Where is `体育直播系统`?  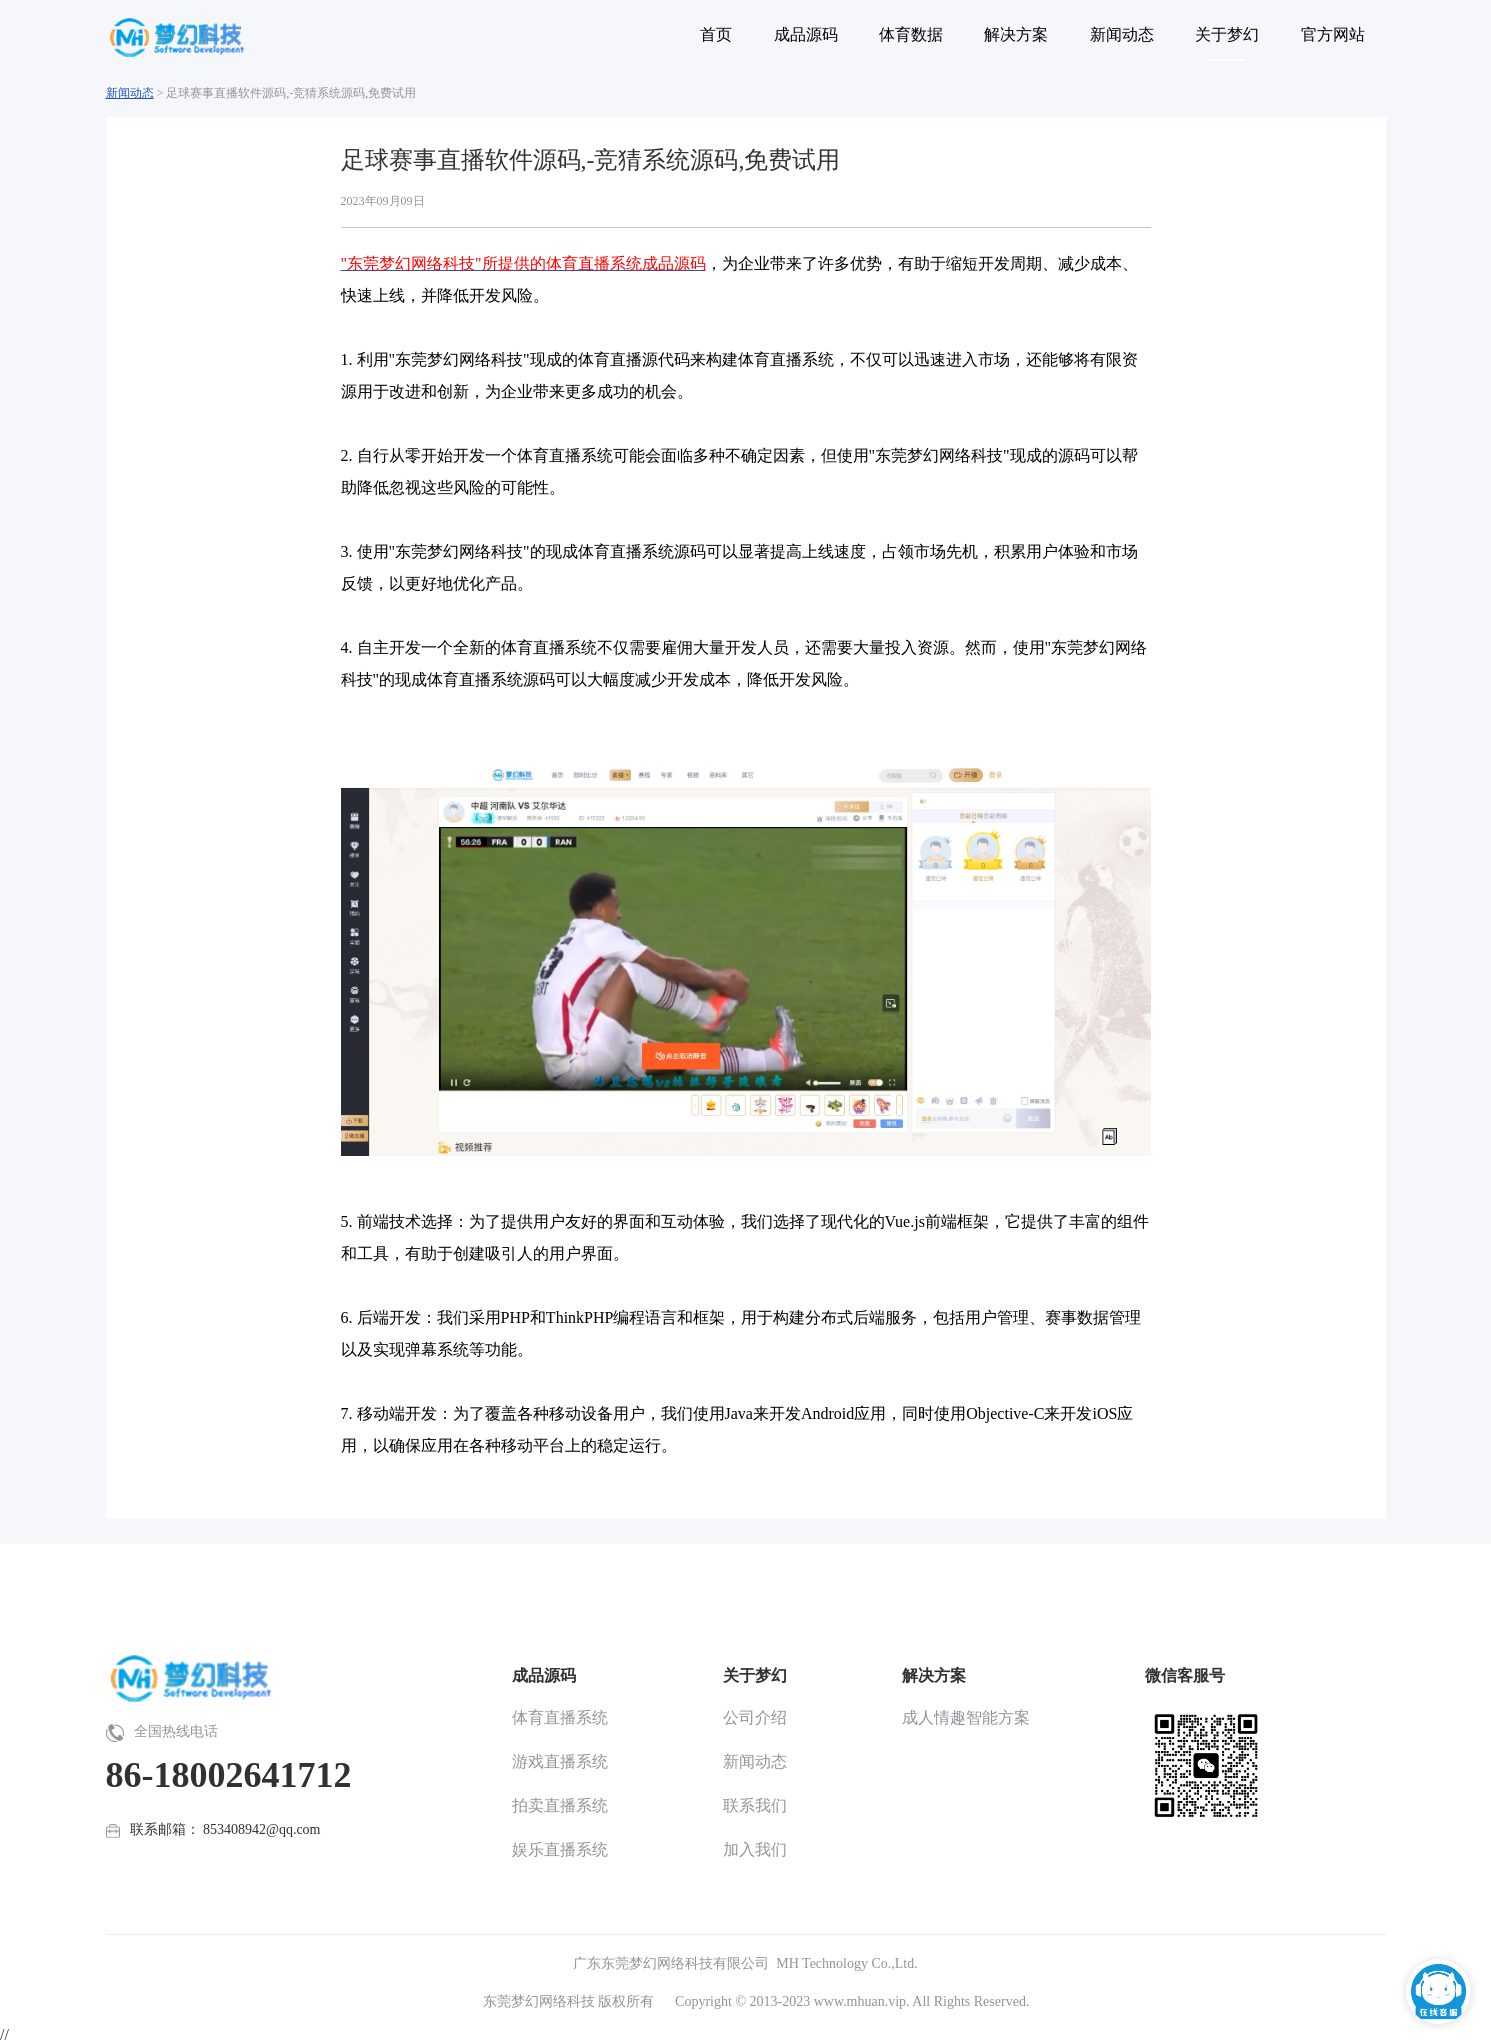
体育直播系统 is located at coordinates (560, 1717).